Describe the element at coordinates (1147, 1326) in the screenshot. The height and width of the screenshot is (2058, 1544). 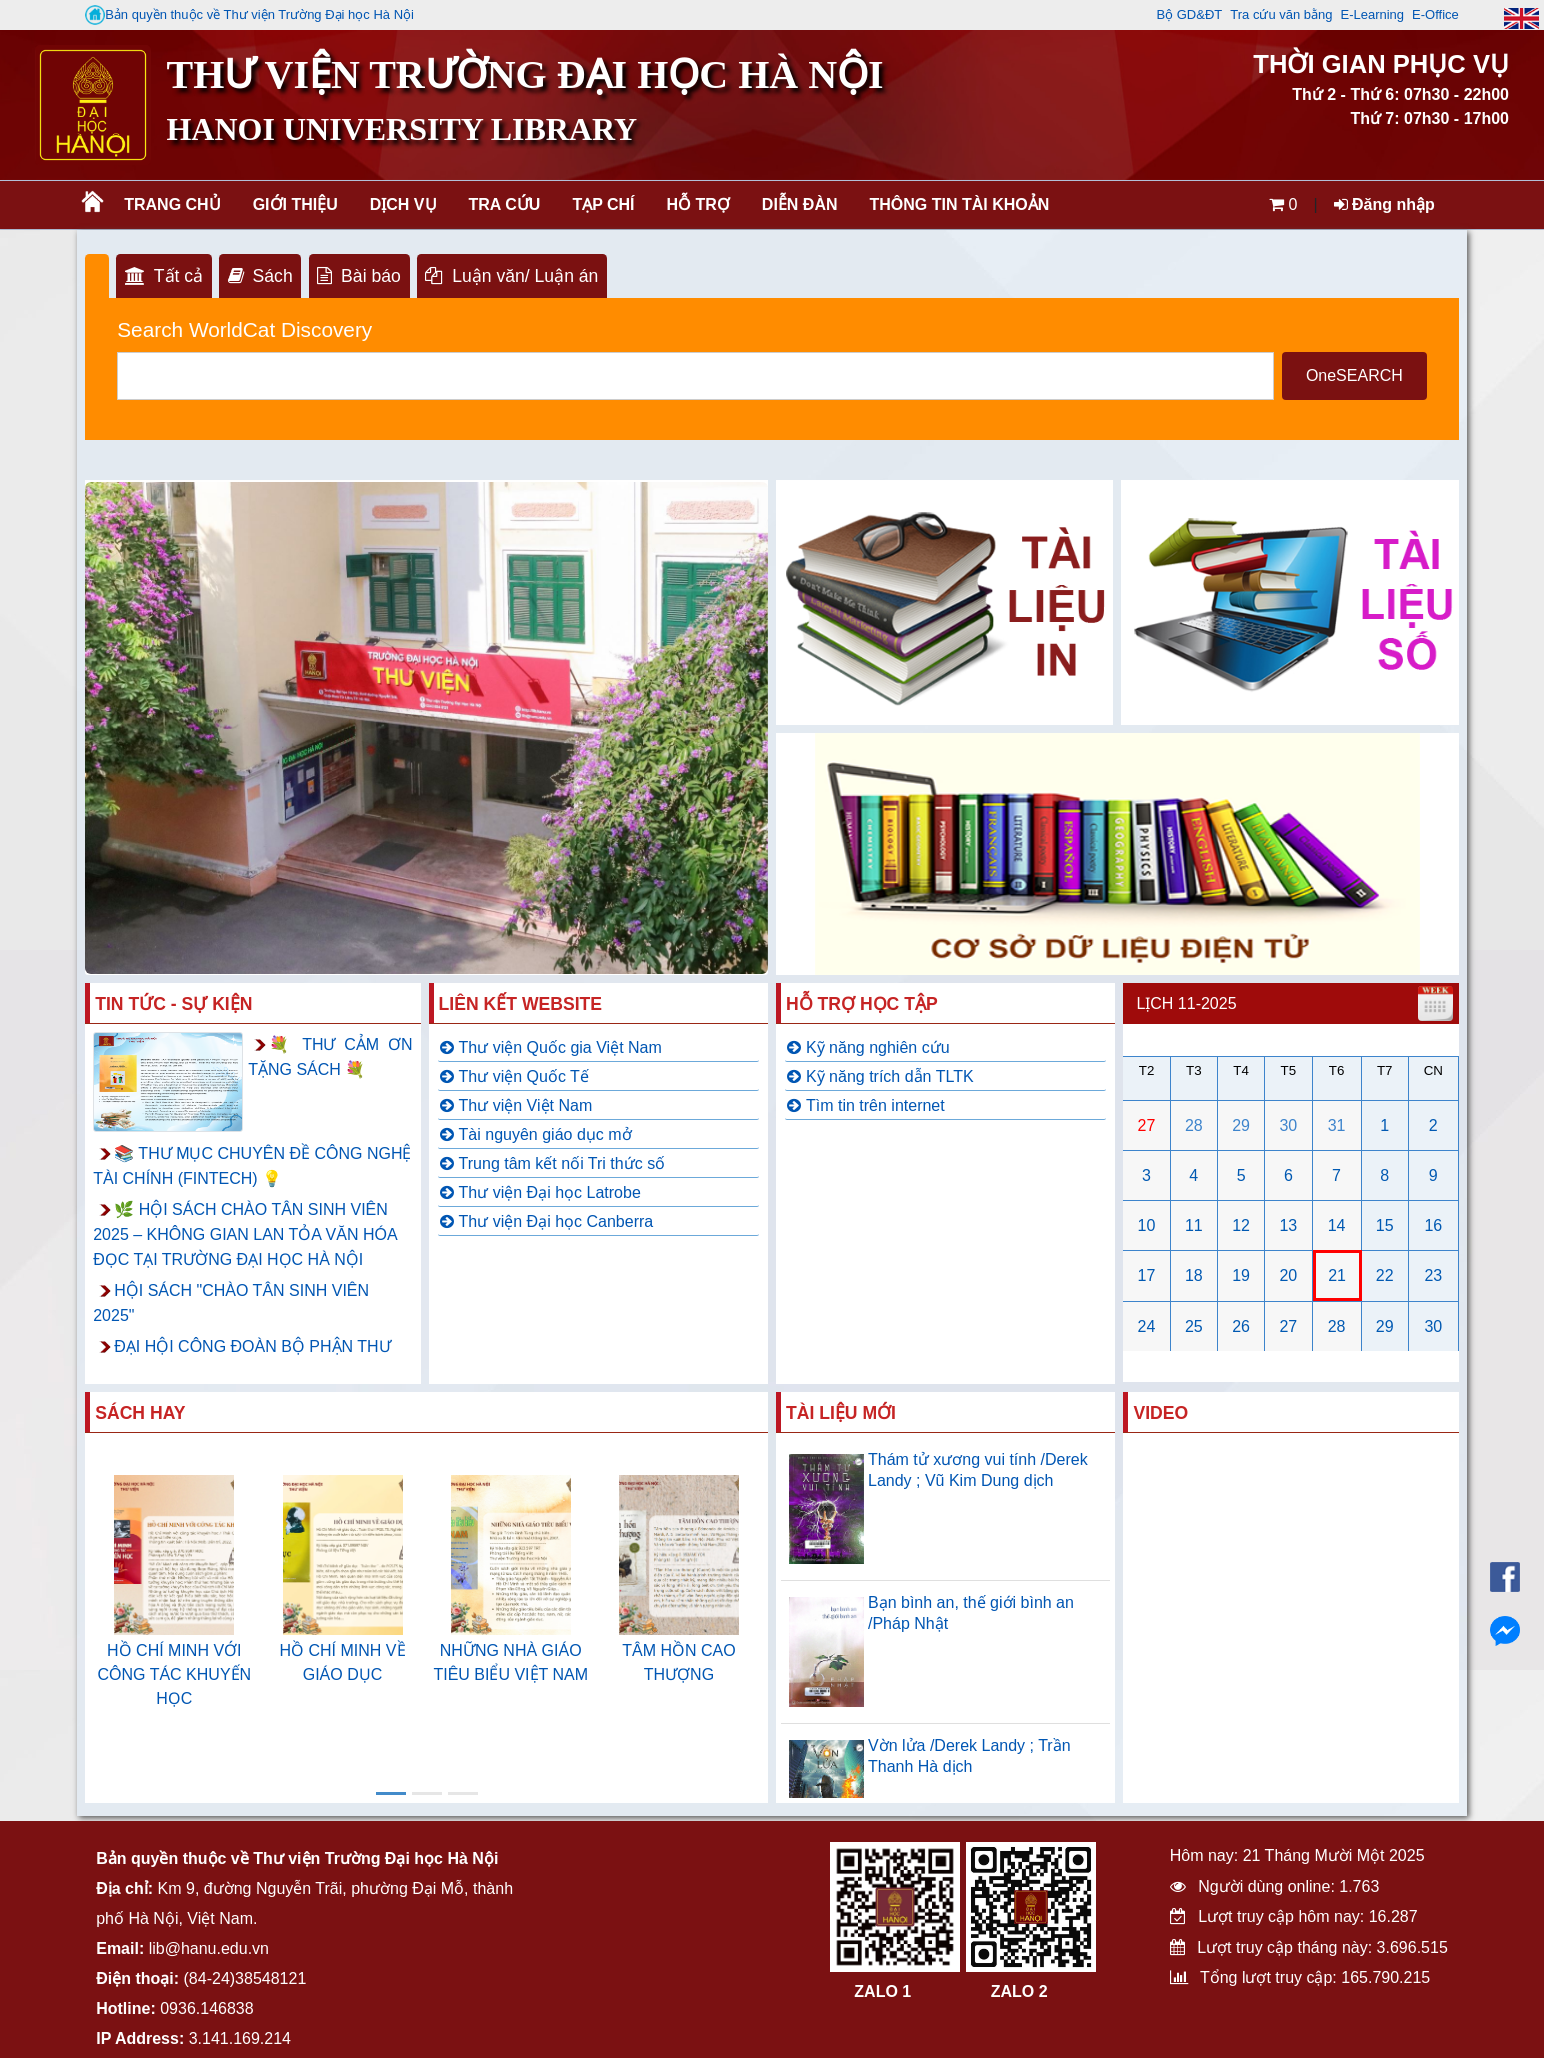
I see `24` at that location.